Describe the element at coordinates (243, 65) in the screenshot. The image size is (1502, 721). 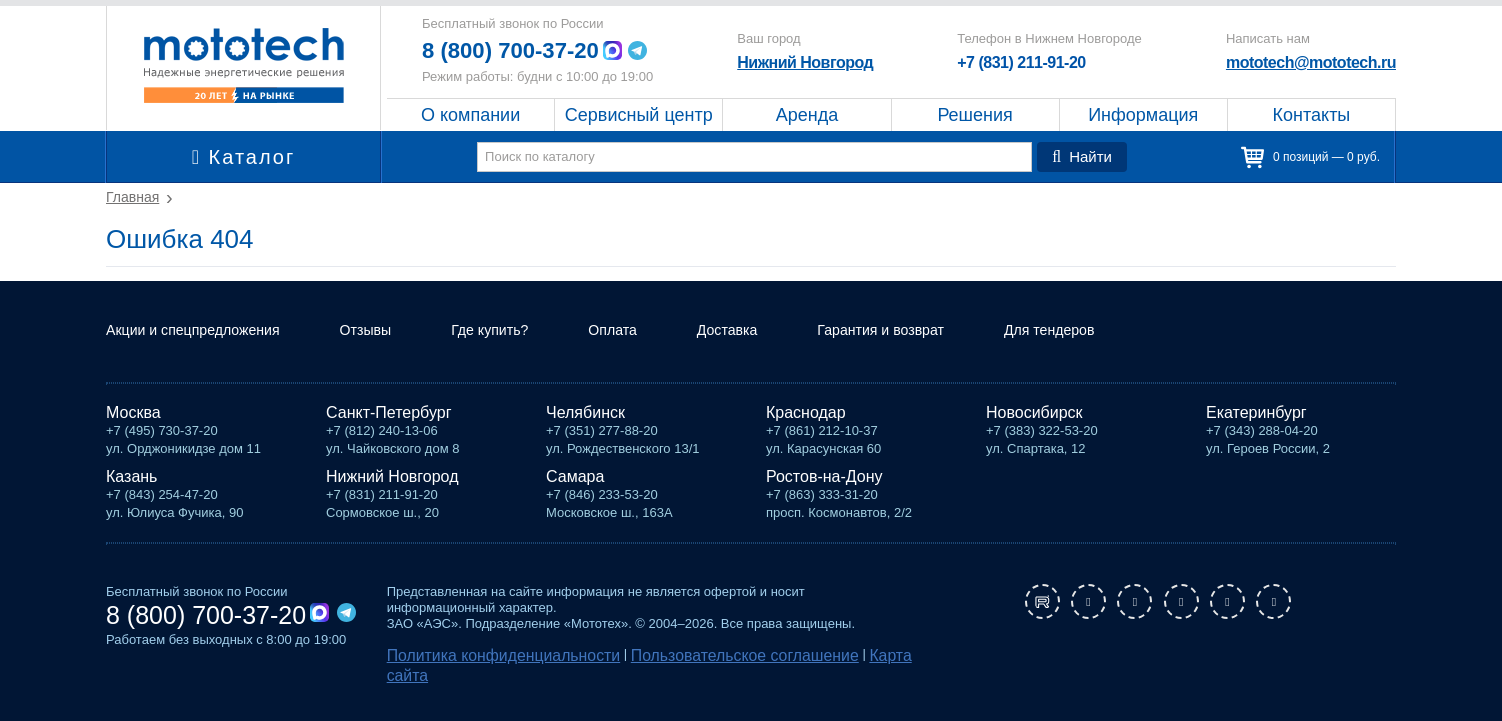
I see `Мототех` at that location.